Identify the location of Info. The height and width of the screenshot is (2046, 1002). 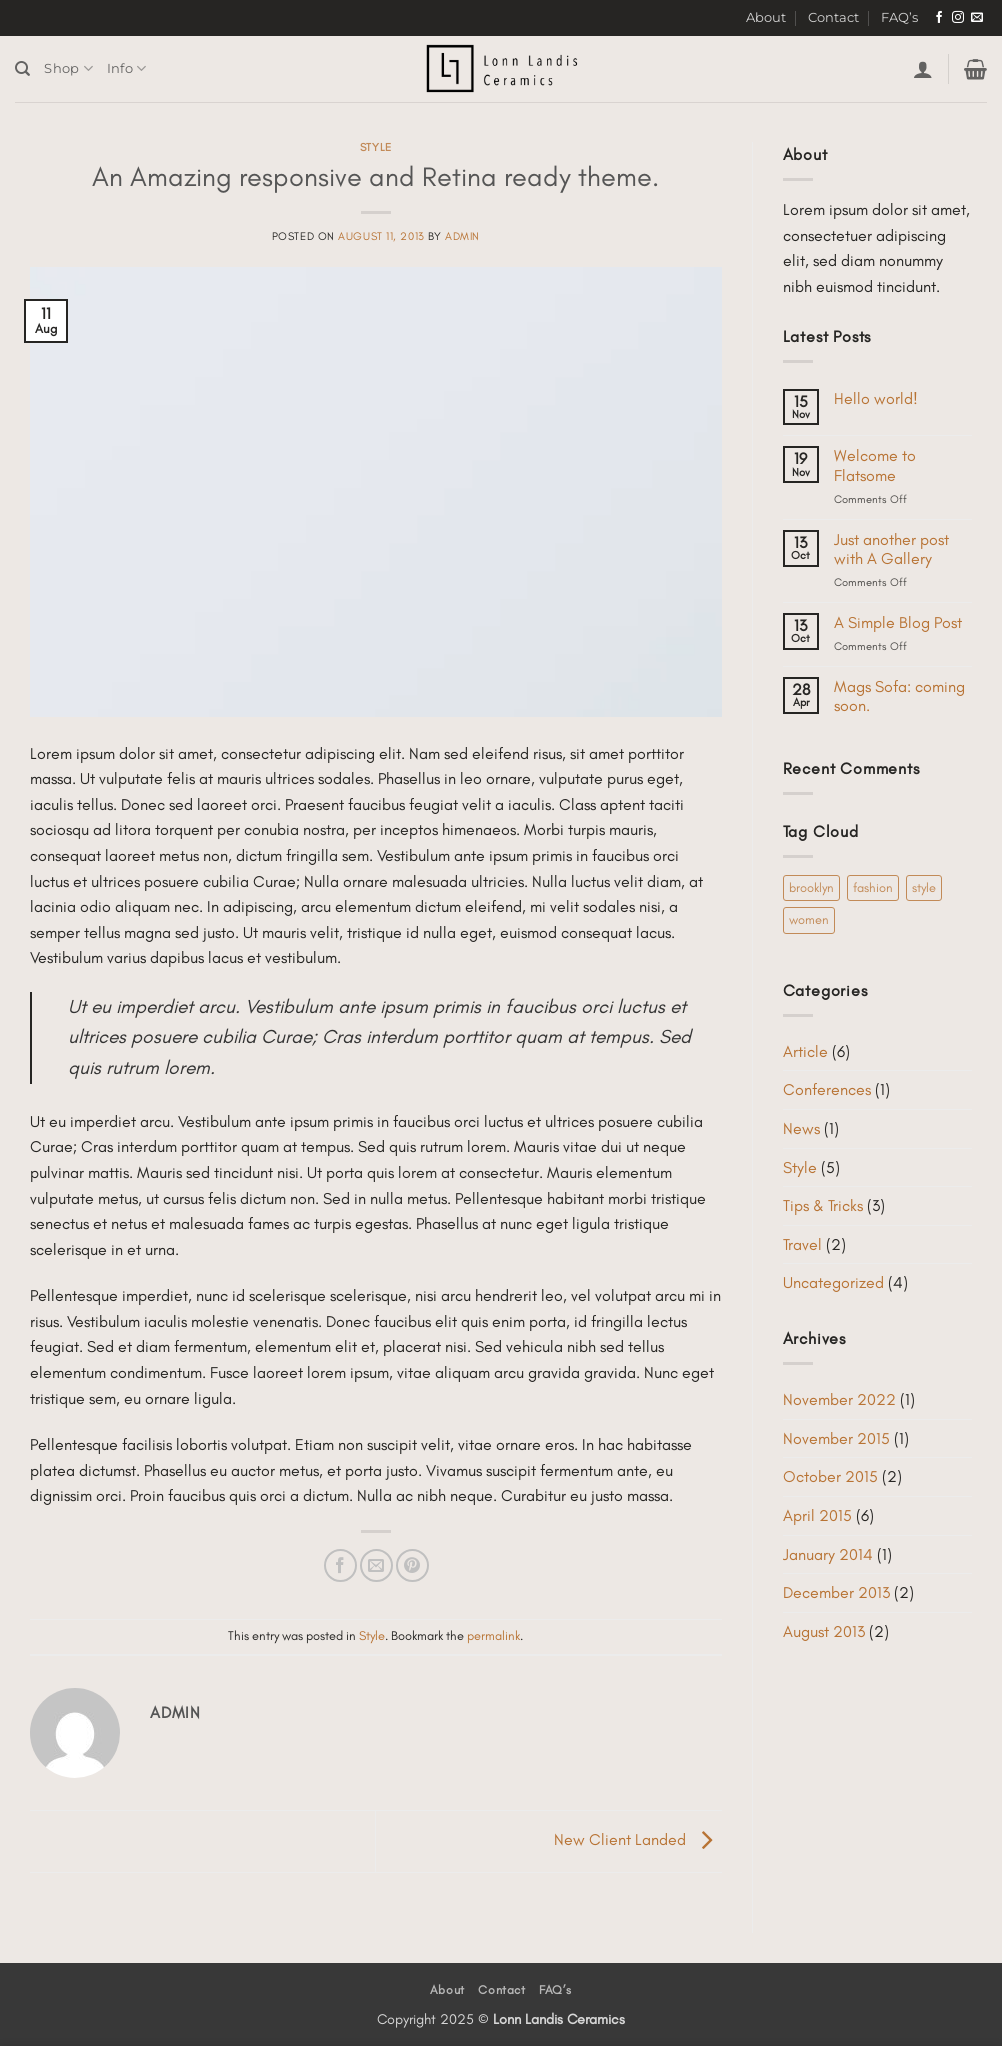
(126, 68).